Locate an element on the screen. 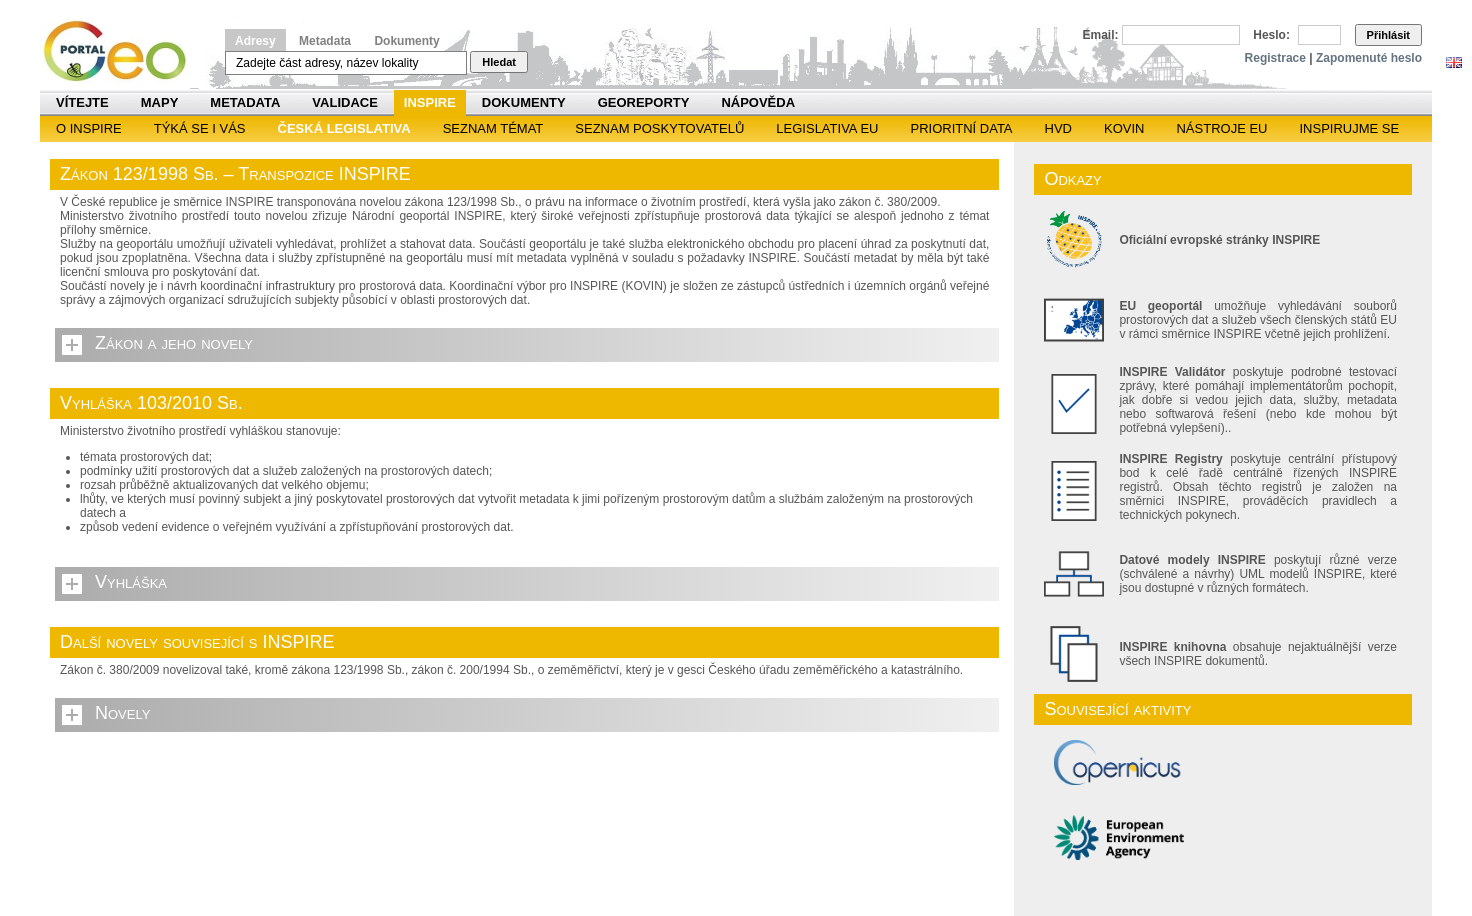 Image resolution: width=1472 pixels, height=916 pixels. Týká se i vás is located at coordinates (200, 128).